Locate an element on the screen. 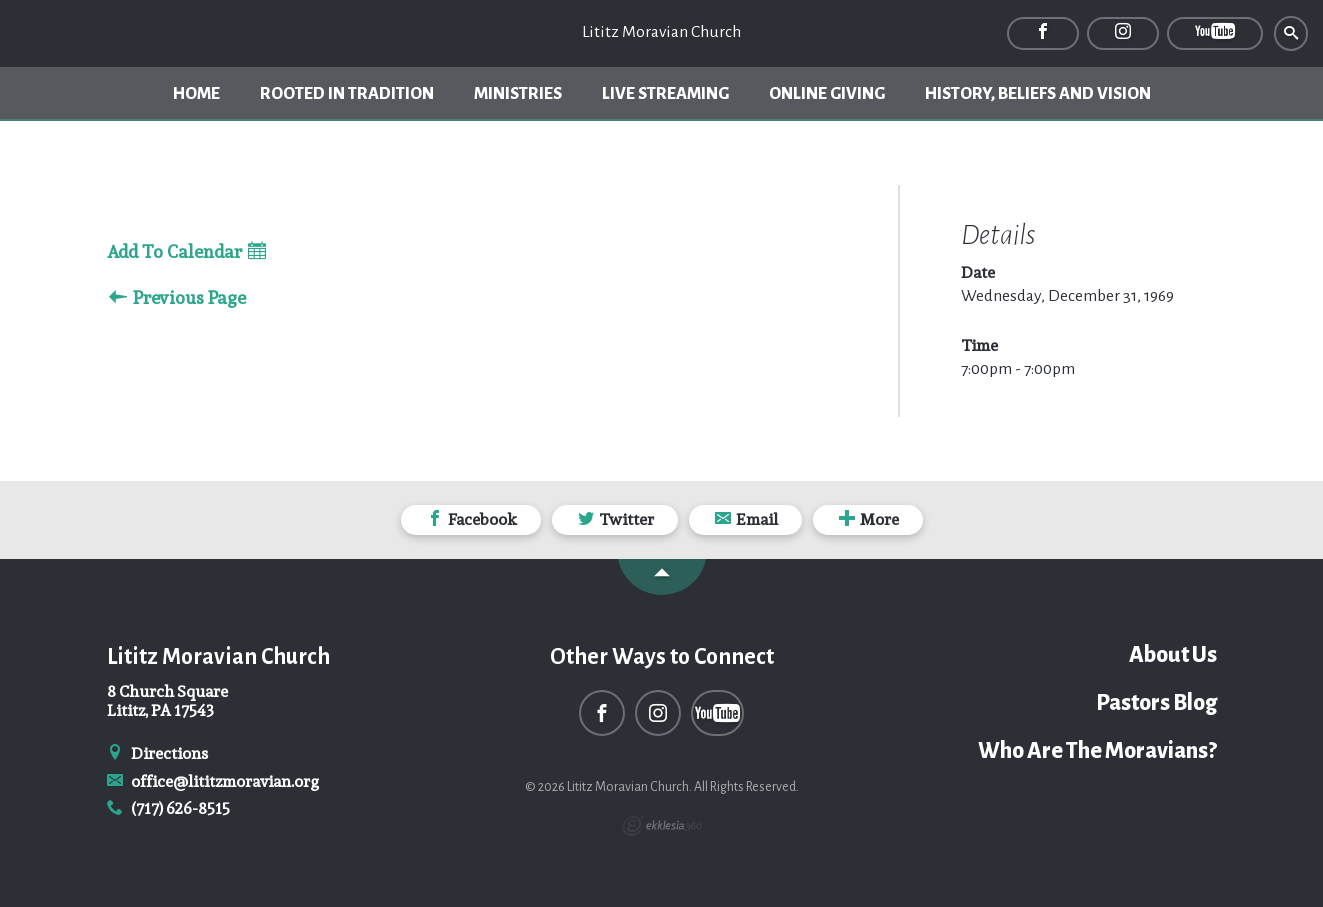 The height and width of the screenshot is (907, 1323). Directions is located at coordinates (158, 753).